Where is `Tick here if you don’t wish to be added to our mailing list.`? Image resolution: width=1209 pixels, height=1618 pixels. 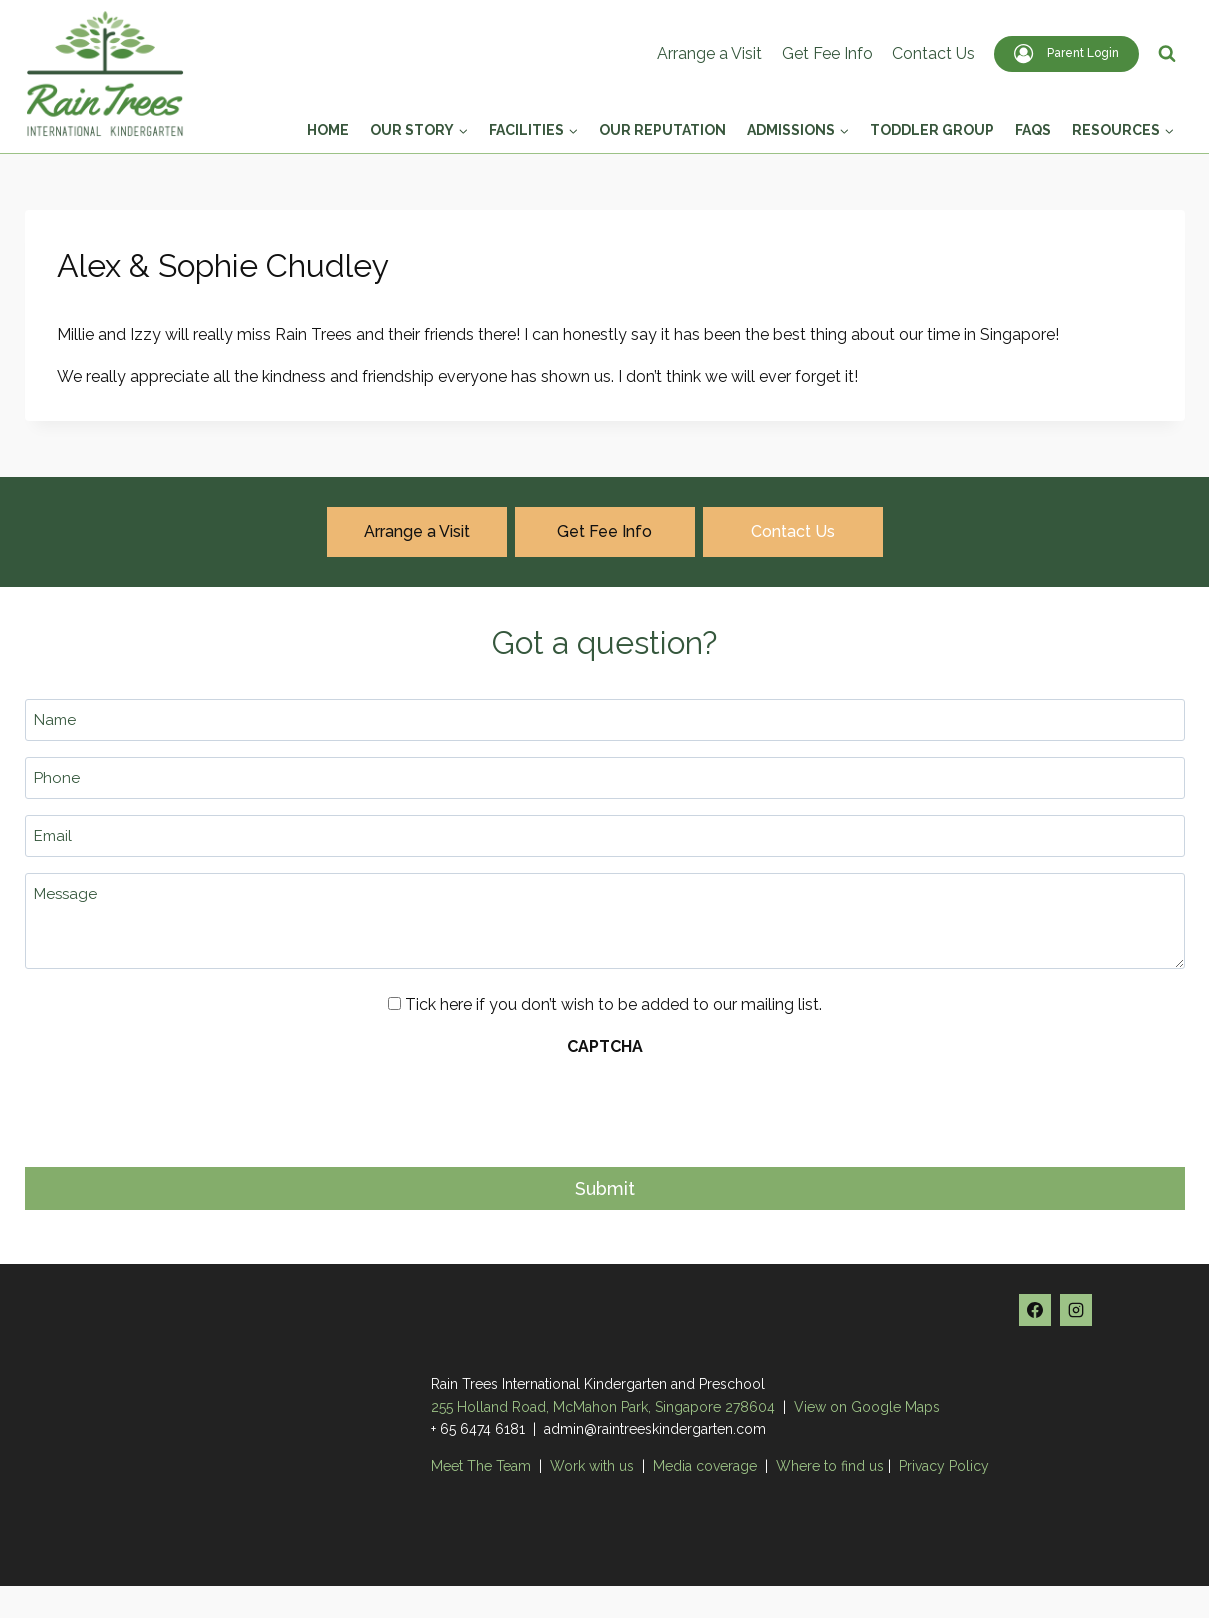
Tick here if you don’t wish to be added to our mailing list. is located at coordinates (613, 1004).